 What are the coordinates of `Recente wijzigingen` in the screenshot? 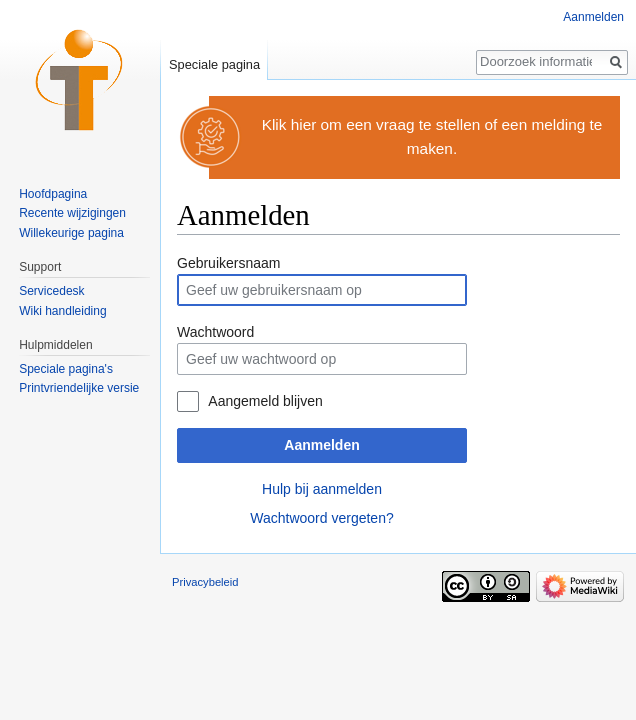 It's located at (72, 213).